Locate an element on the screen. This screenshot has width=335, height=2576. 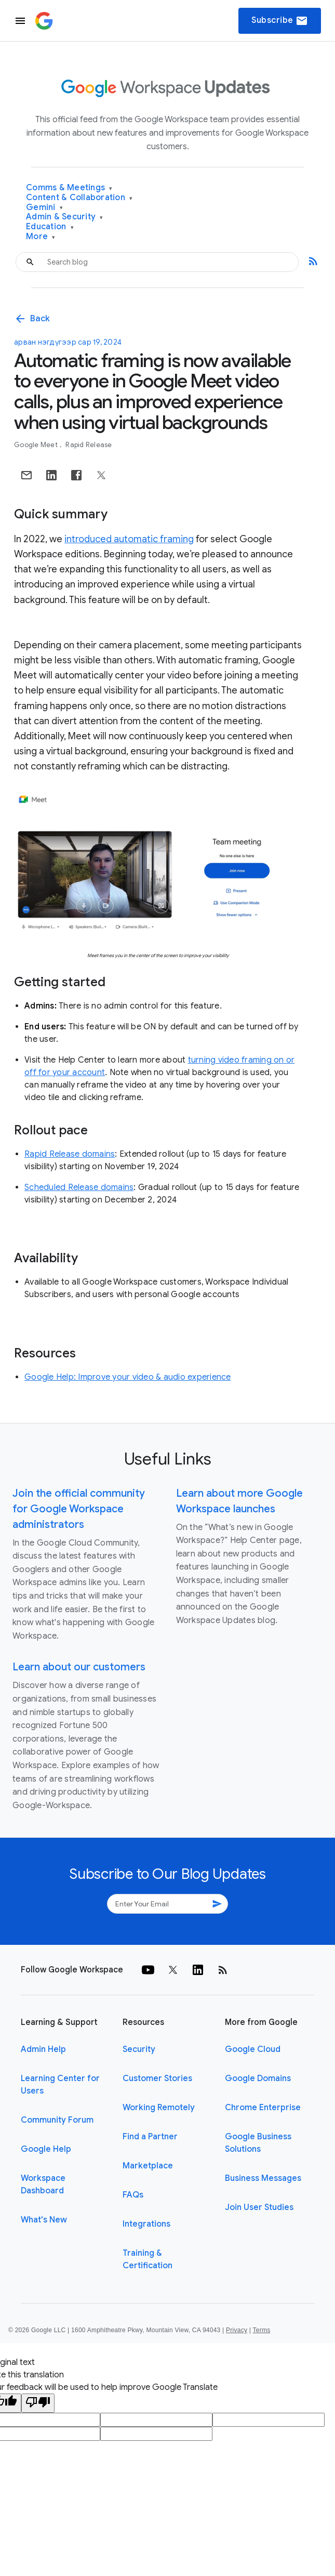
Privacy is located at coordinates (236, 2330).